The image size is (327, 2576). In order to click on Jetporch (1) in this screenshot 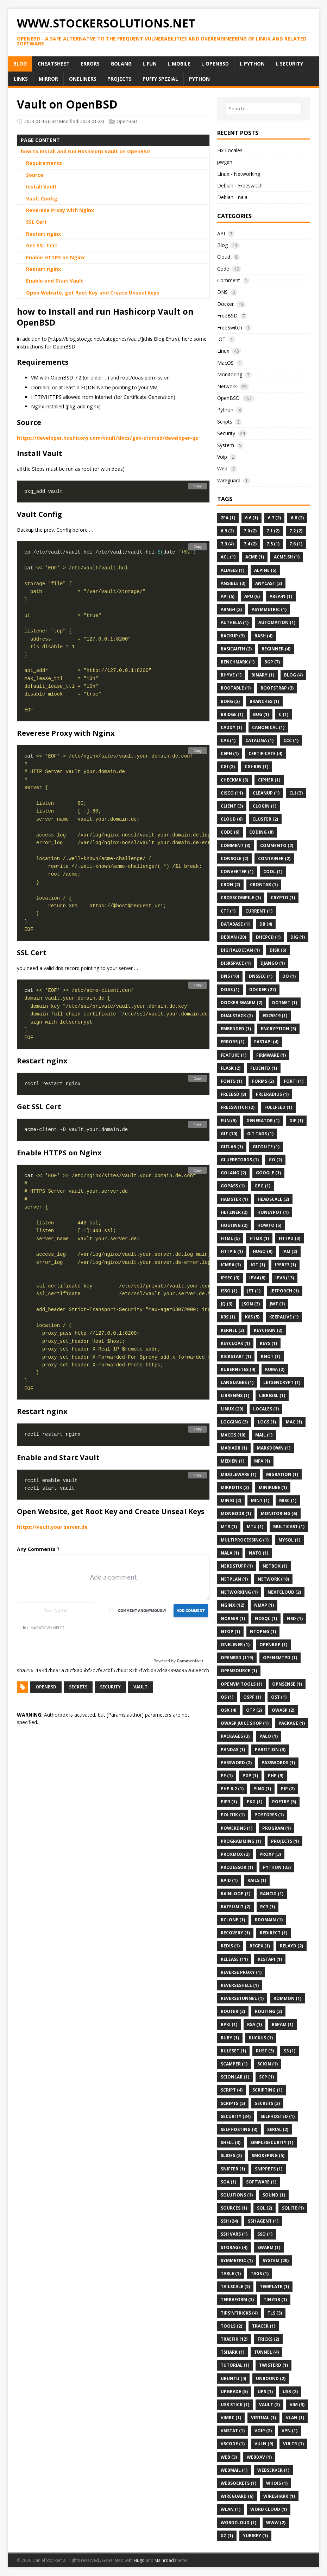, I will do `click(284, 1291)`.